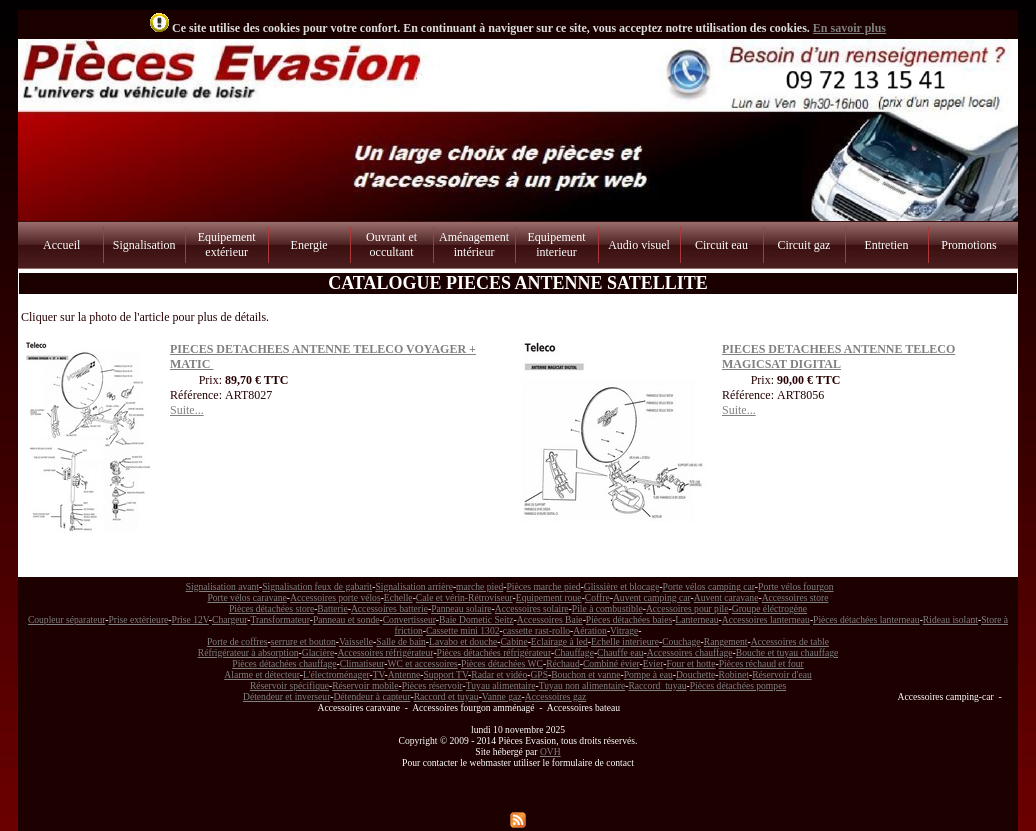 This screenshot has height=831, width=1036. Describe the element at coordinates (227, 244) in the screenshot. I see `Equipement extérieur` at that location.